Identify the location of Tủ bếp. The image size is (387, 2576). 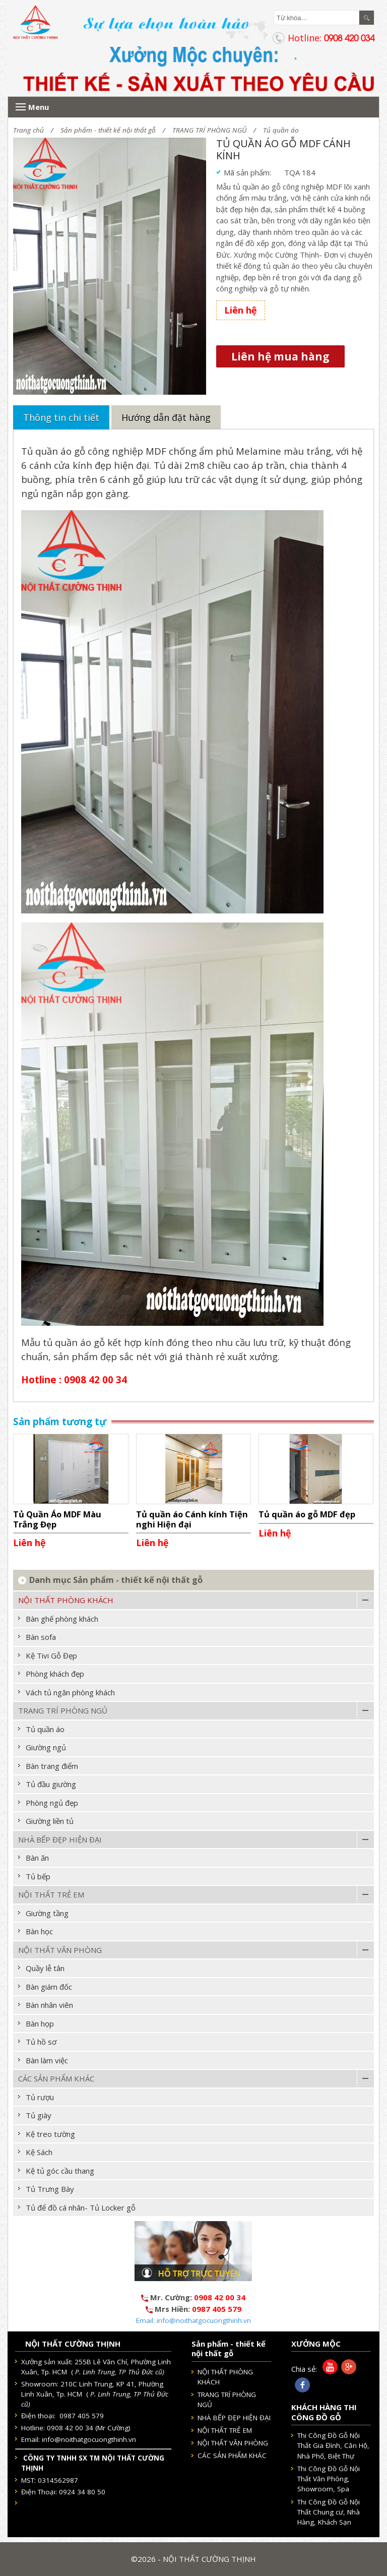
(38, 1876).